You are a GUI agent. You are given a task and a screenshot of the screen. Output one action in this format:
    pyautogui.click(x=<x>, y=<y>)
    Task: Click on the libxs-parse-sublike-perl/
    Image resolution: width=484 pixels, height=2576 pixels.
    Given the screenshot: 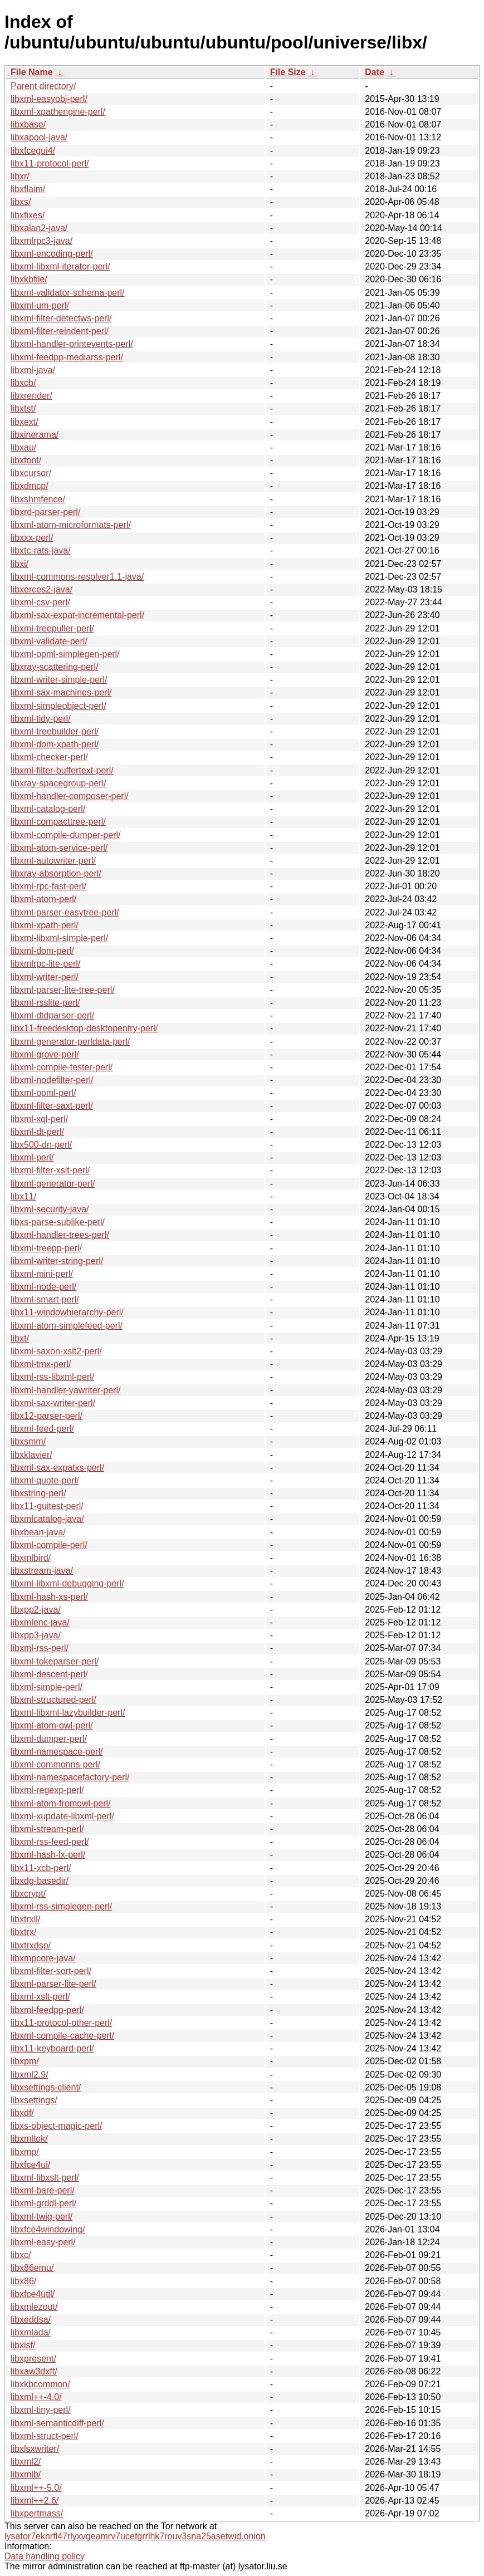 What is the action you would take?
    pyautogui.click(x=58, y=1222)
    